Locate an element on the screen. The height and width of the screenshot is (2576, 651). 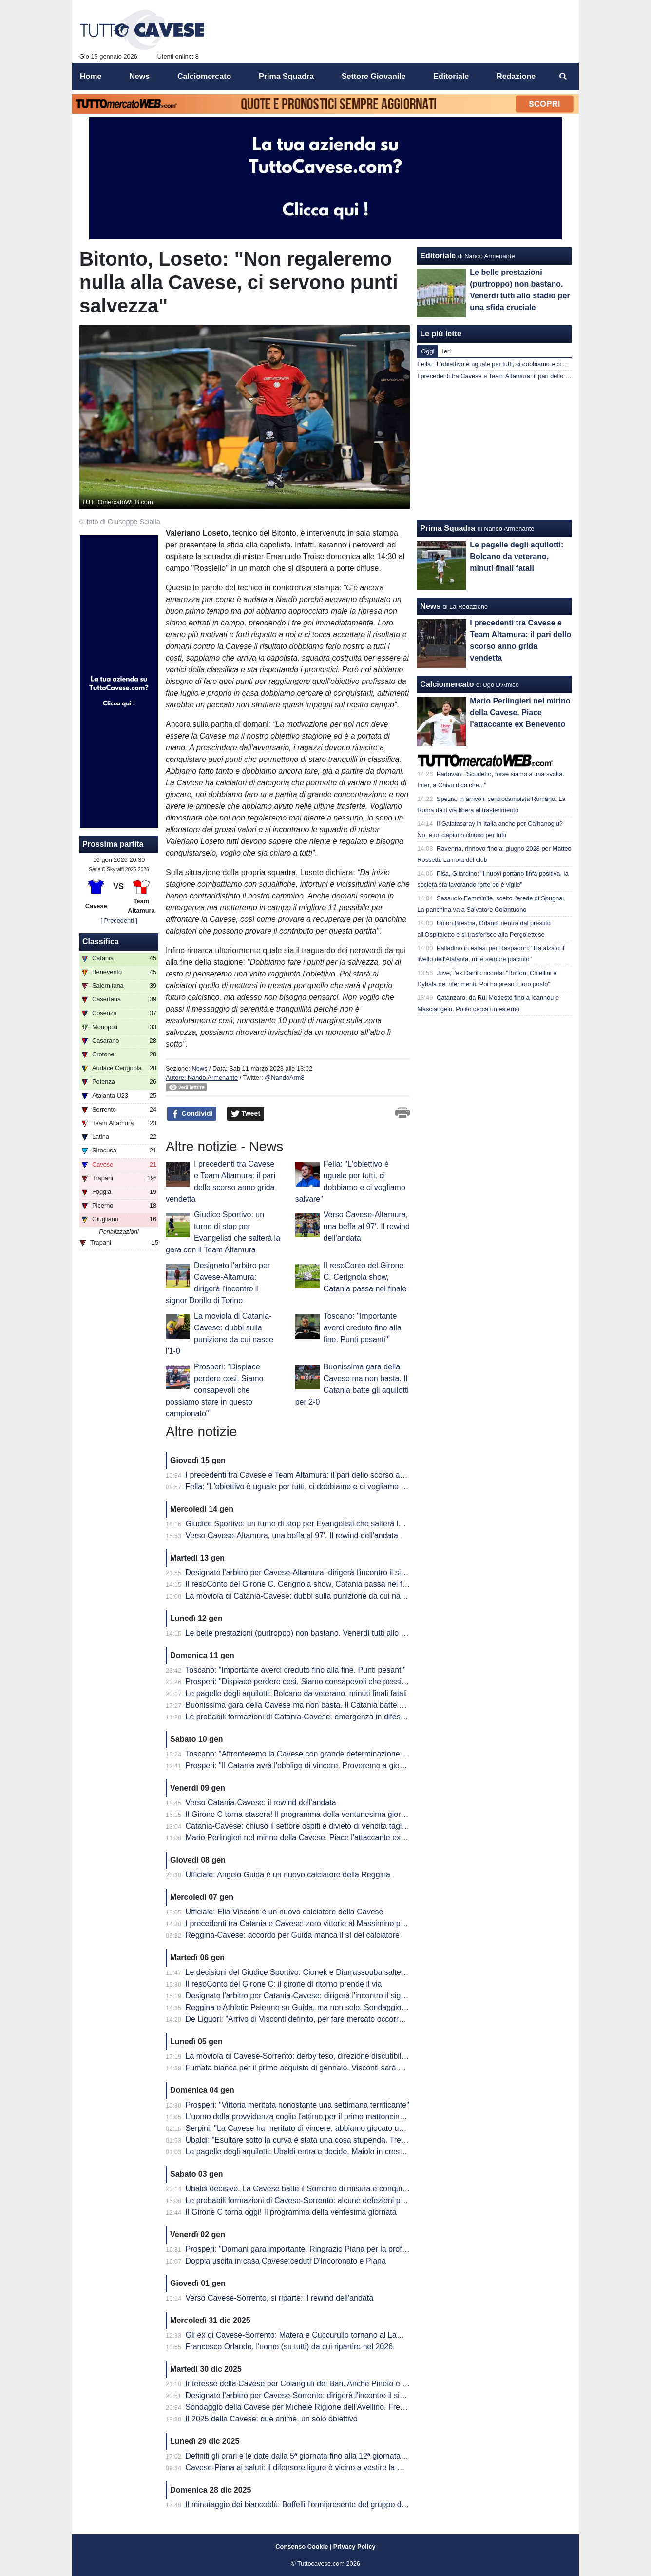
Reggina e Athletic Palermo su Guida, ma non solo. Sondaggio anche dalla Giana Erminio is located at coordinates (340, 2007).